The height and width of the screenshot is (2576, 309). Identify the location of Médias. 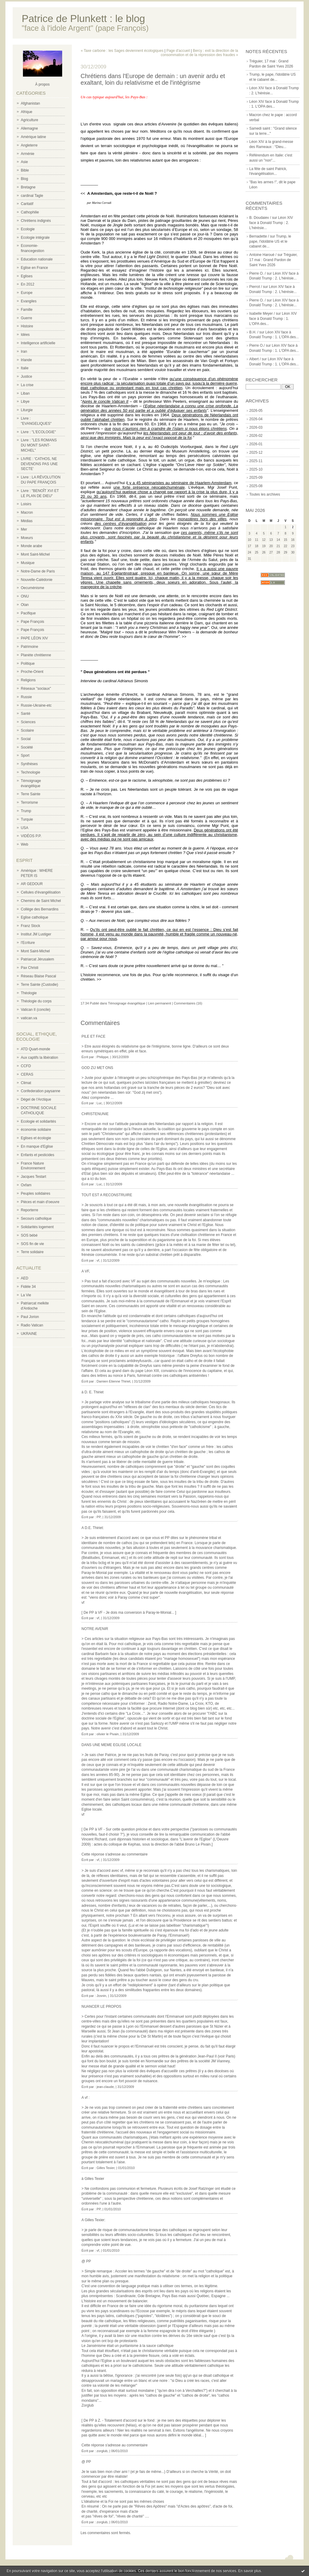
(27, 521).